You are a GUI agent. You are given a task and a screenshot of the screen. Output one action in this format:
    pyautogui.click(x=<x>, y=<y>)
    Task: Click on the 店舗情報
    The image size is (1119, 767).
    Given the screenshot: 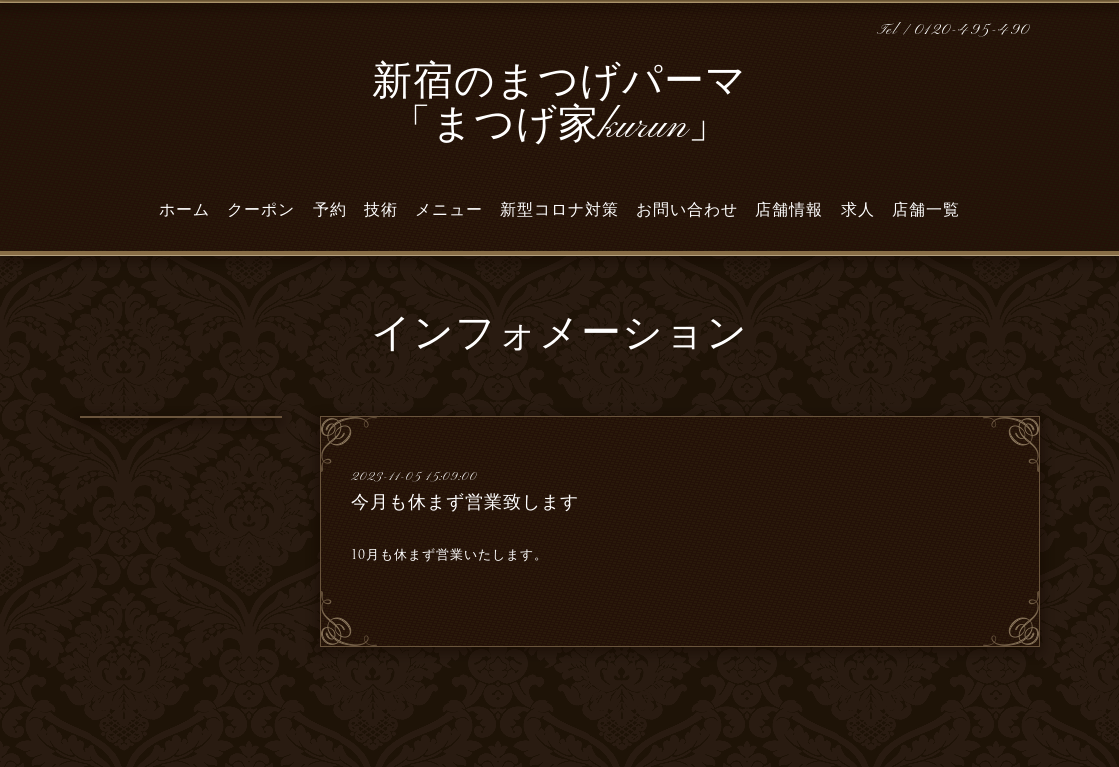 What is the action you would take?
    pyautogui.click(x=789, y=210)
    